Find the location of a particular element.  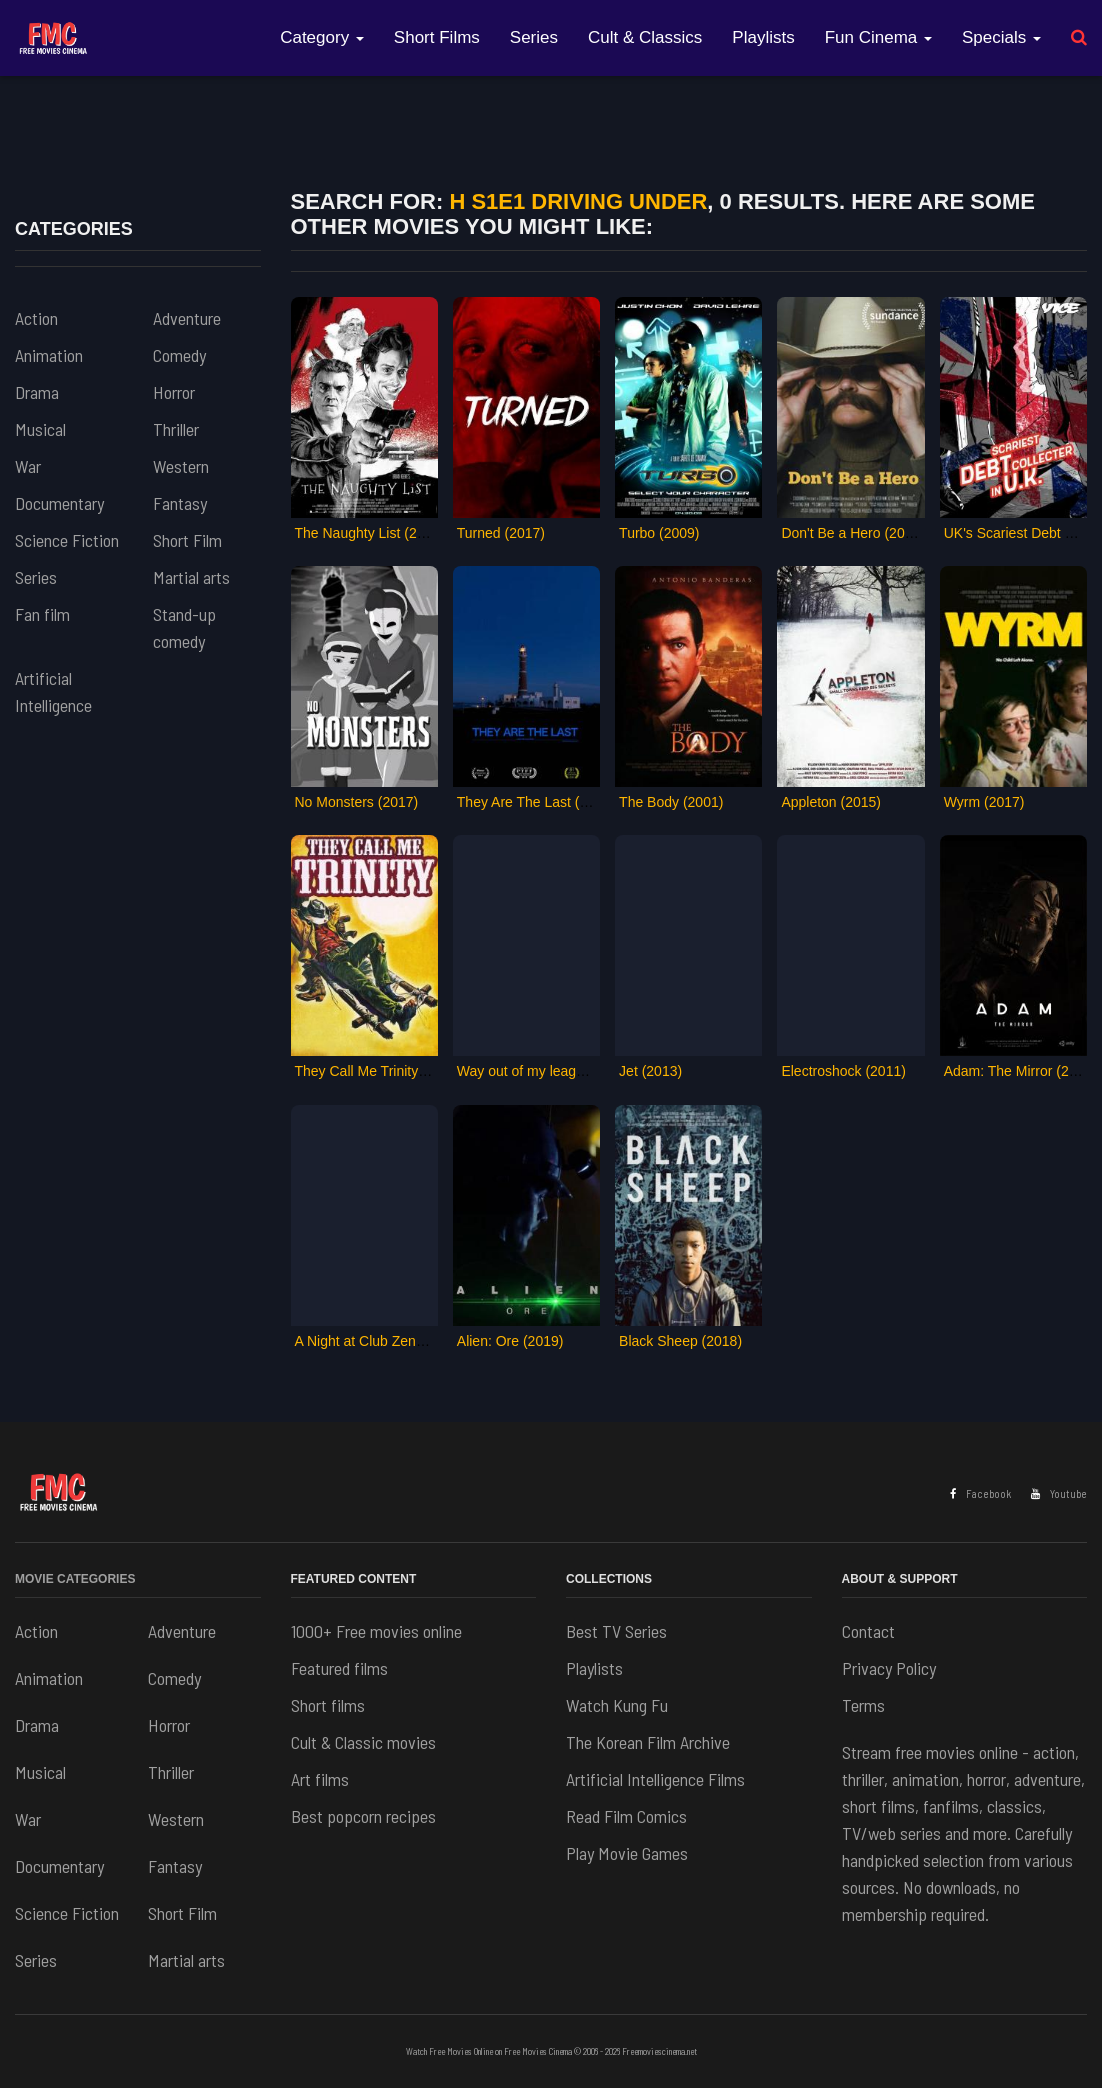

The Korean Film Archive is located at coordinates (648, 1742).